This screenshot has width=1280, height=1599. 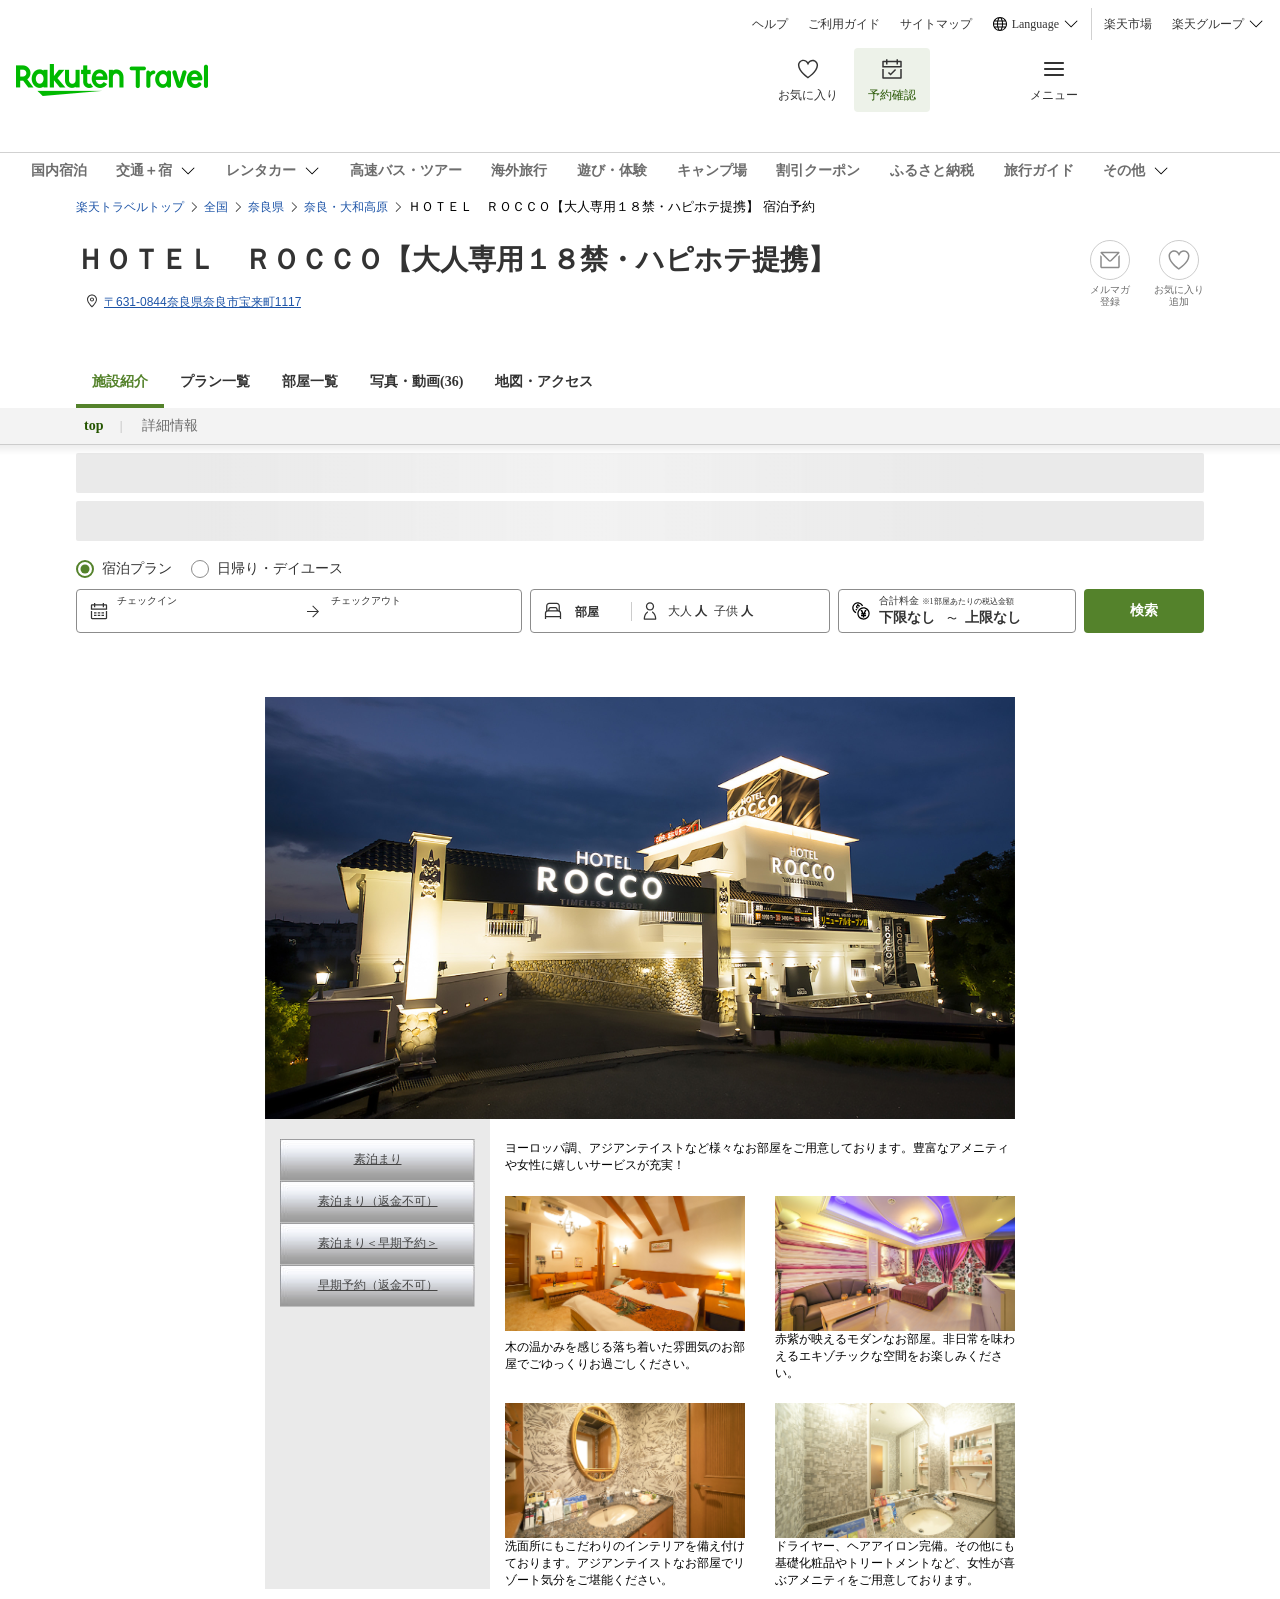 I want to click on 大人, so click(x=681, y=611).